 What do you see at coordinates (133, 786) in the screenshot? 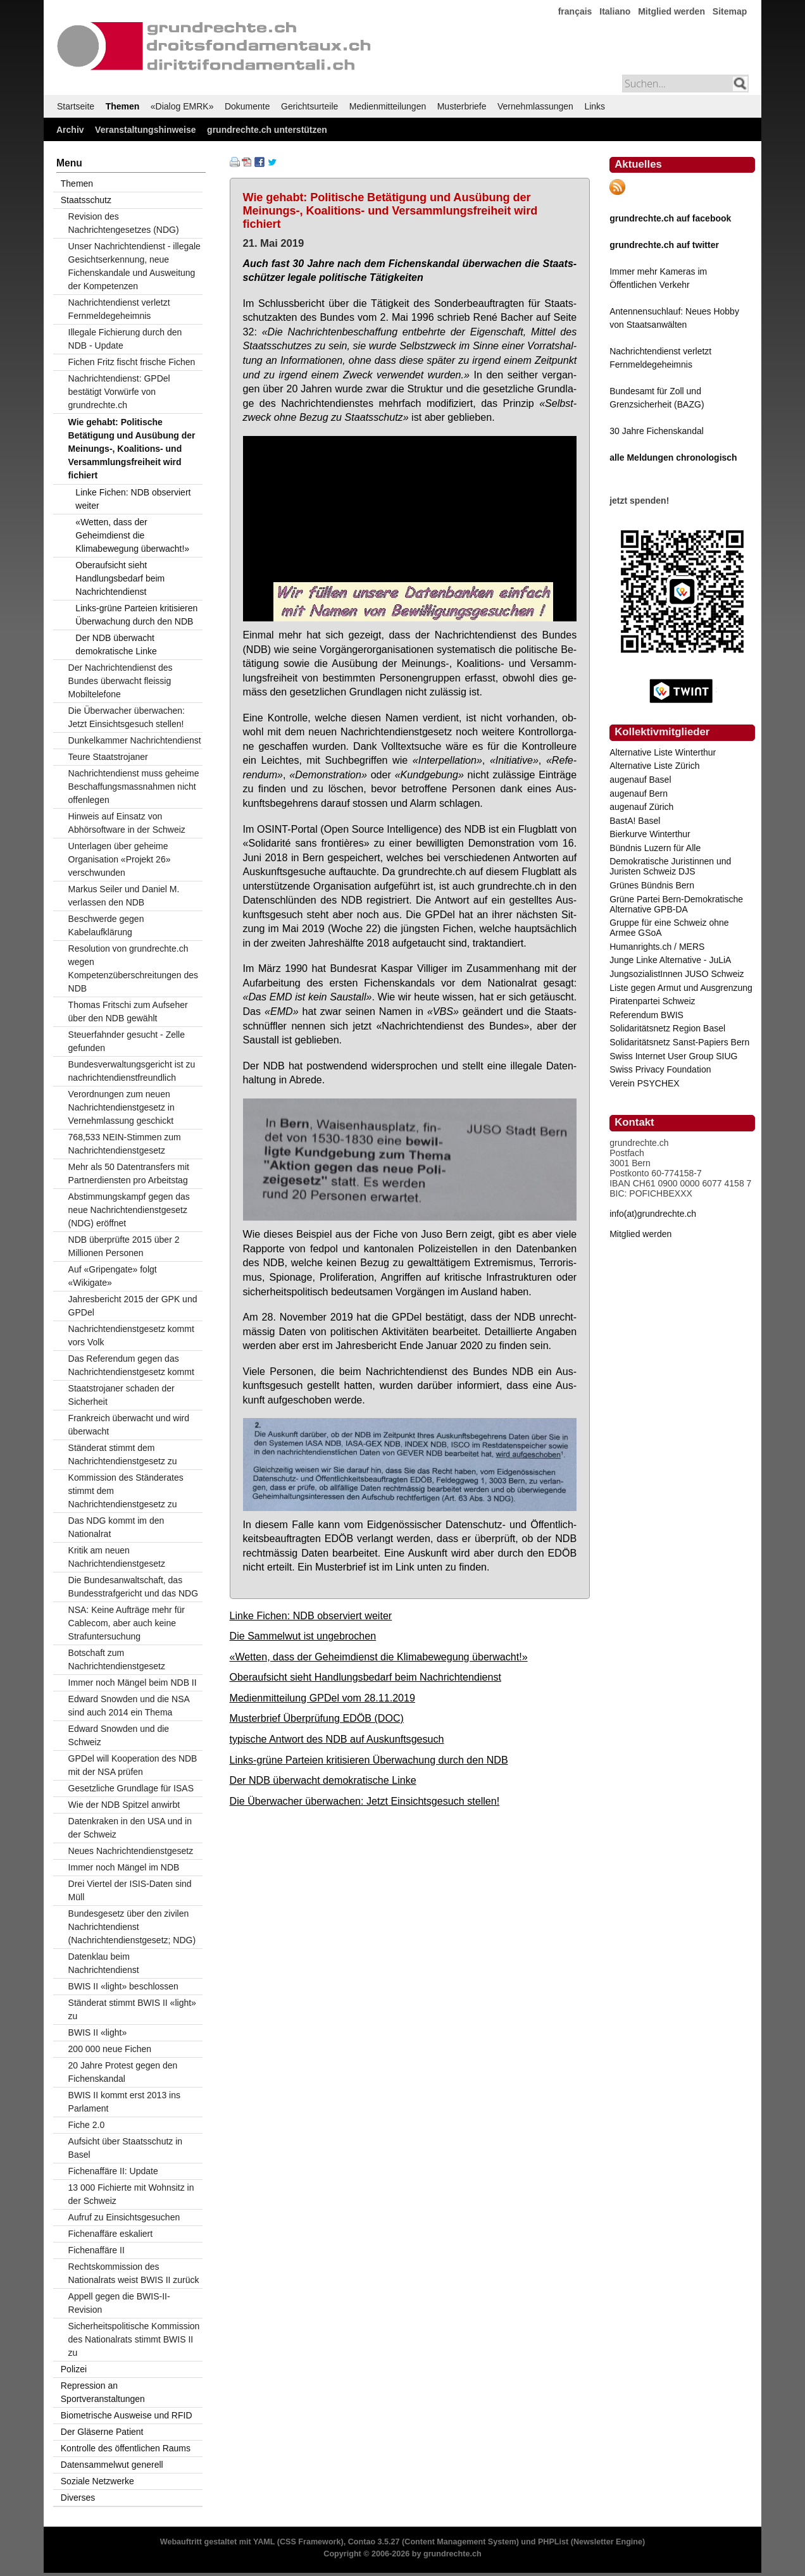
I see `Nachrichtendienst muss geheime Beschaffungsmassnahmen nicht offenlegen` at bounding box center [133, 786].